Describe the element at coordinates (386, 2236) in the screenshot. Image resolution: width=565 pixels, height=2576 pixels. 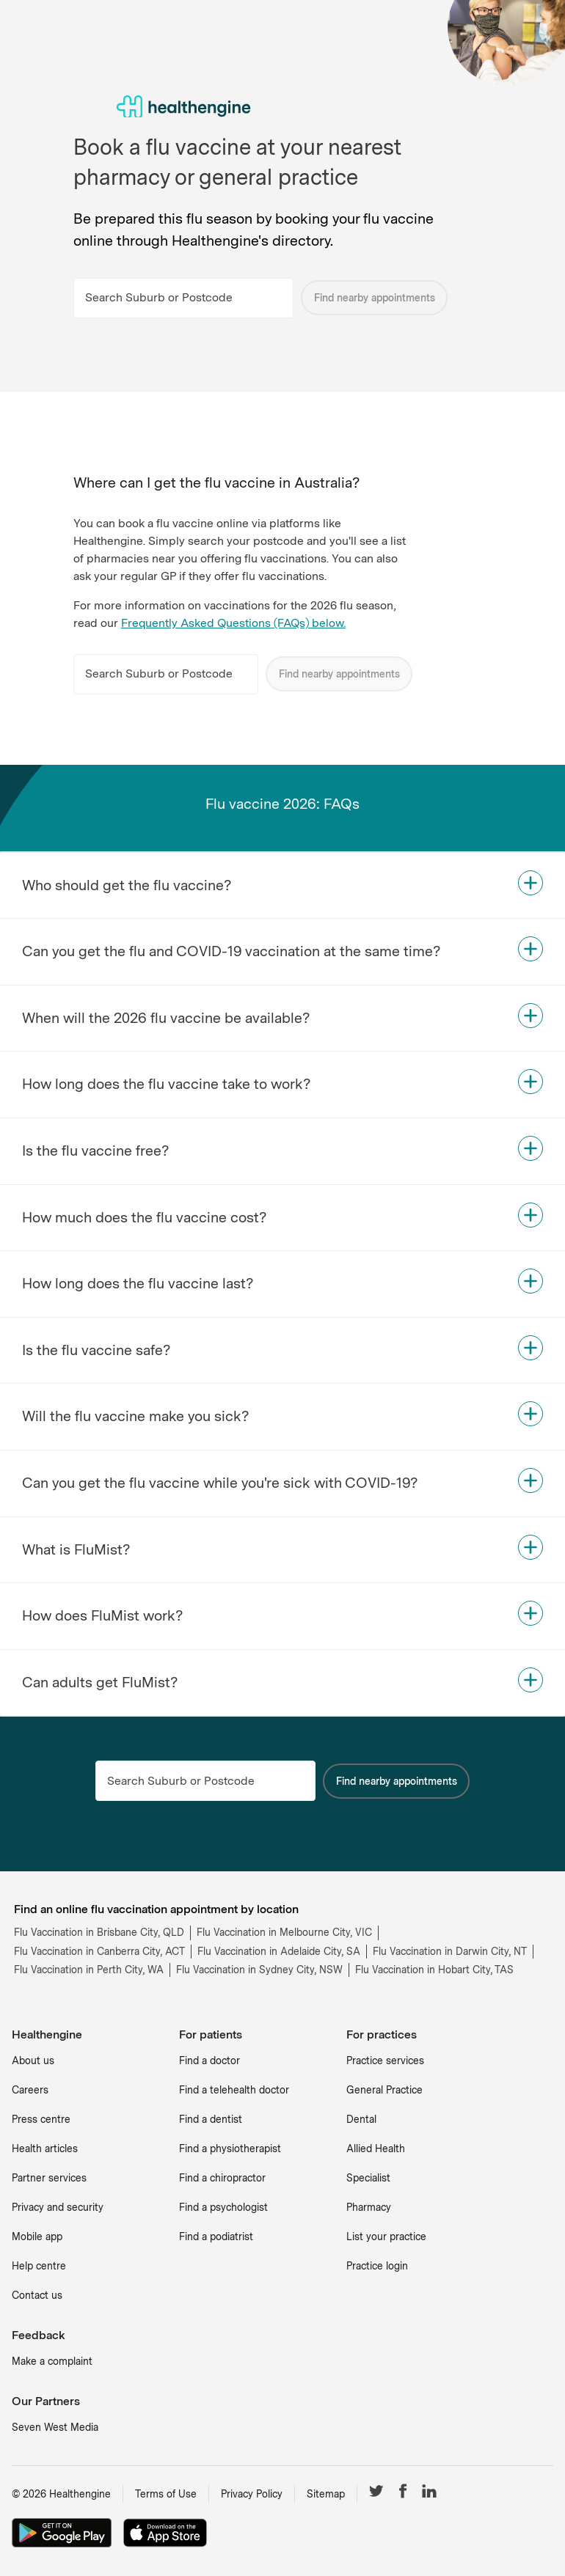
I see `List your practice` at that location.